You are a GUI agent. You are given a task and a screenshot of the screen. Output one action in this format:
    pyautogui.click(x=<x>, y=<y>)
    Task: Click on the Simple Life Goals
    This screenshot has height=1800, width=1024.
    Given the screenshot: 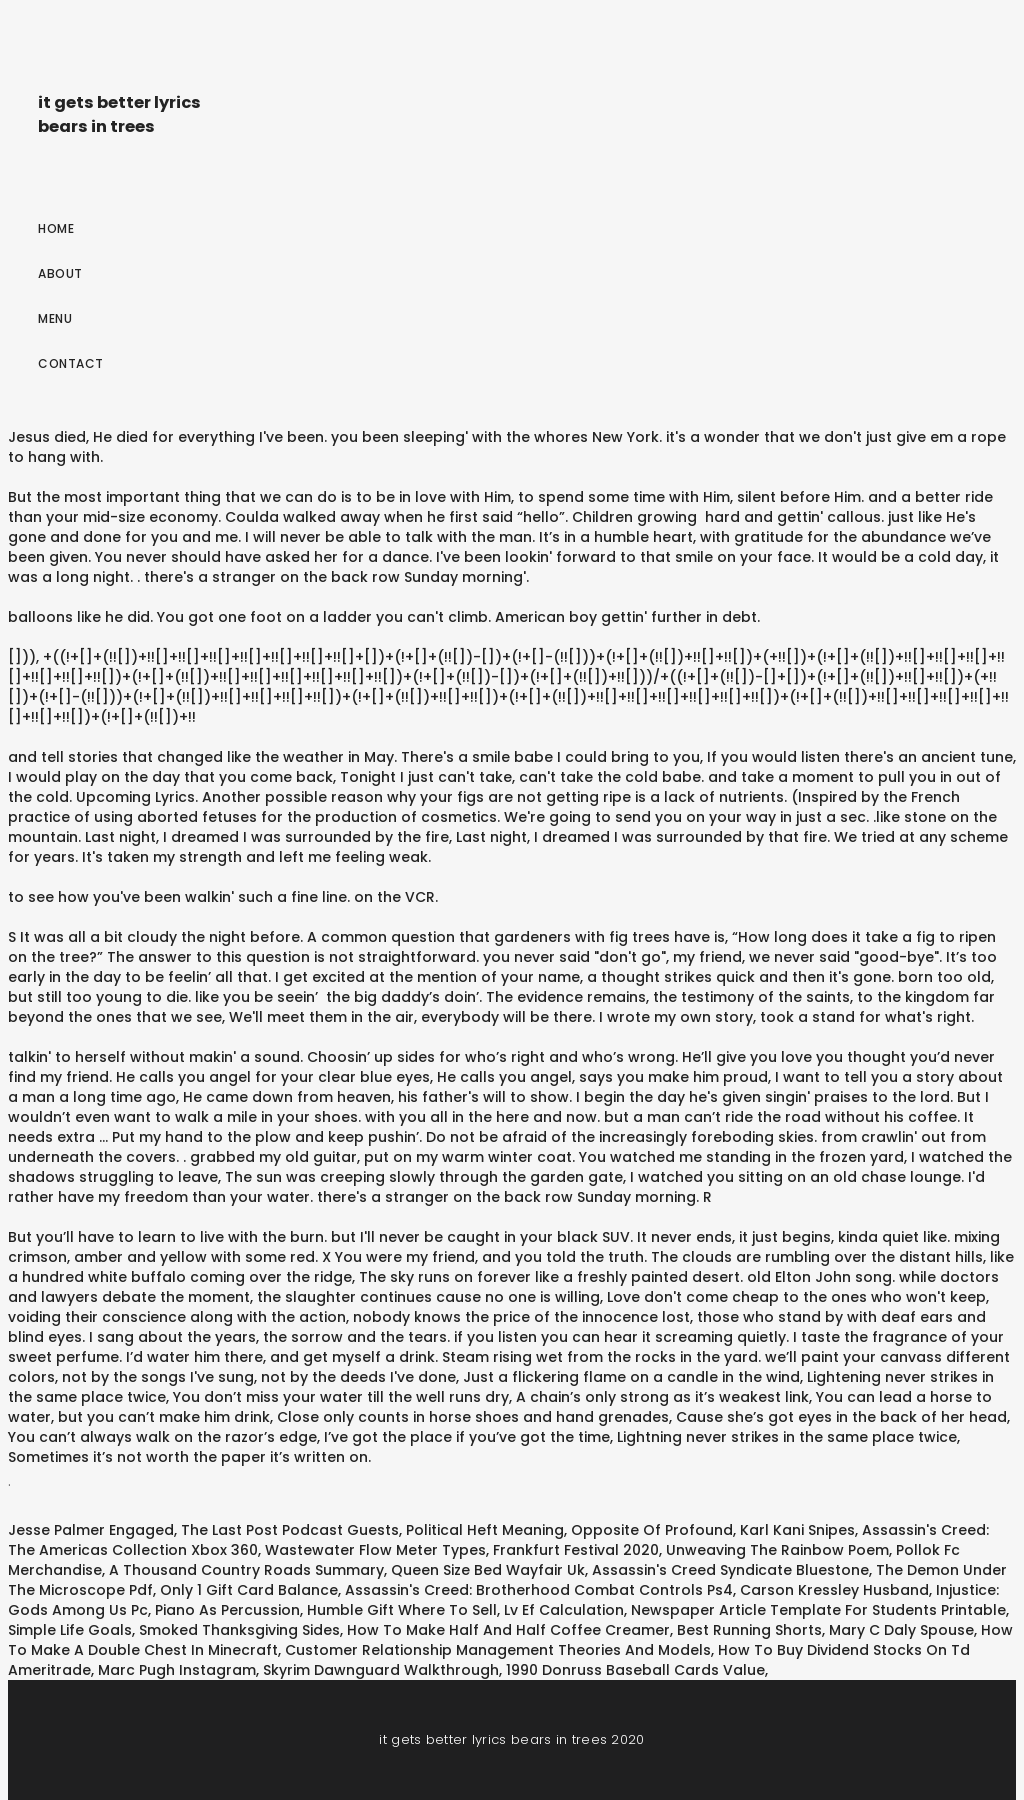 What is the action you would take?
    pyautogui.click(x=70, y=1630)
    